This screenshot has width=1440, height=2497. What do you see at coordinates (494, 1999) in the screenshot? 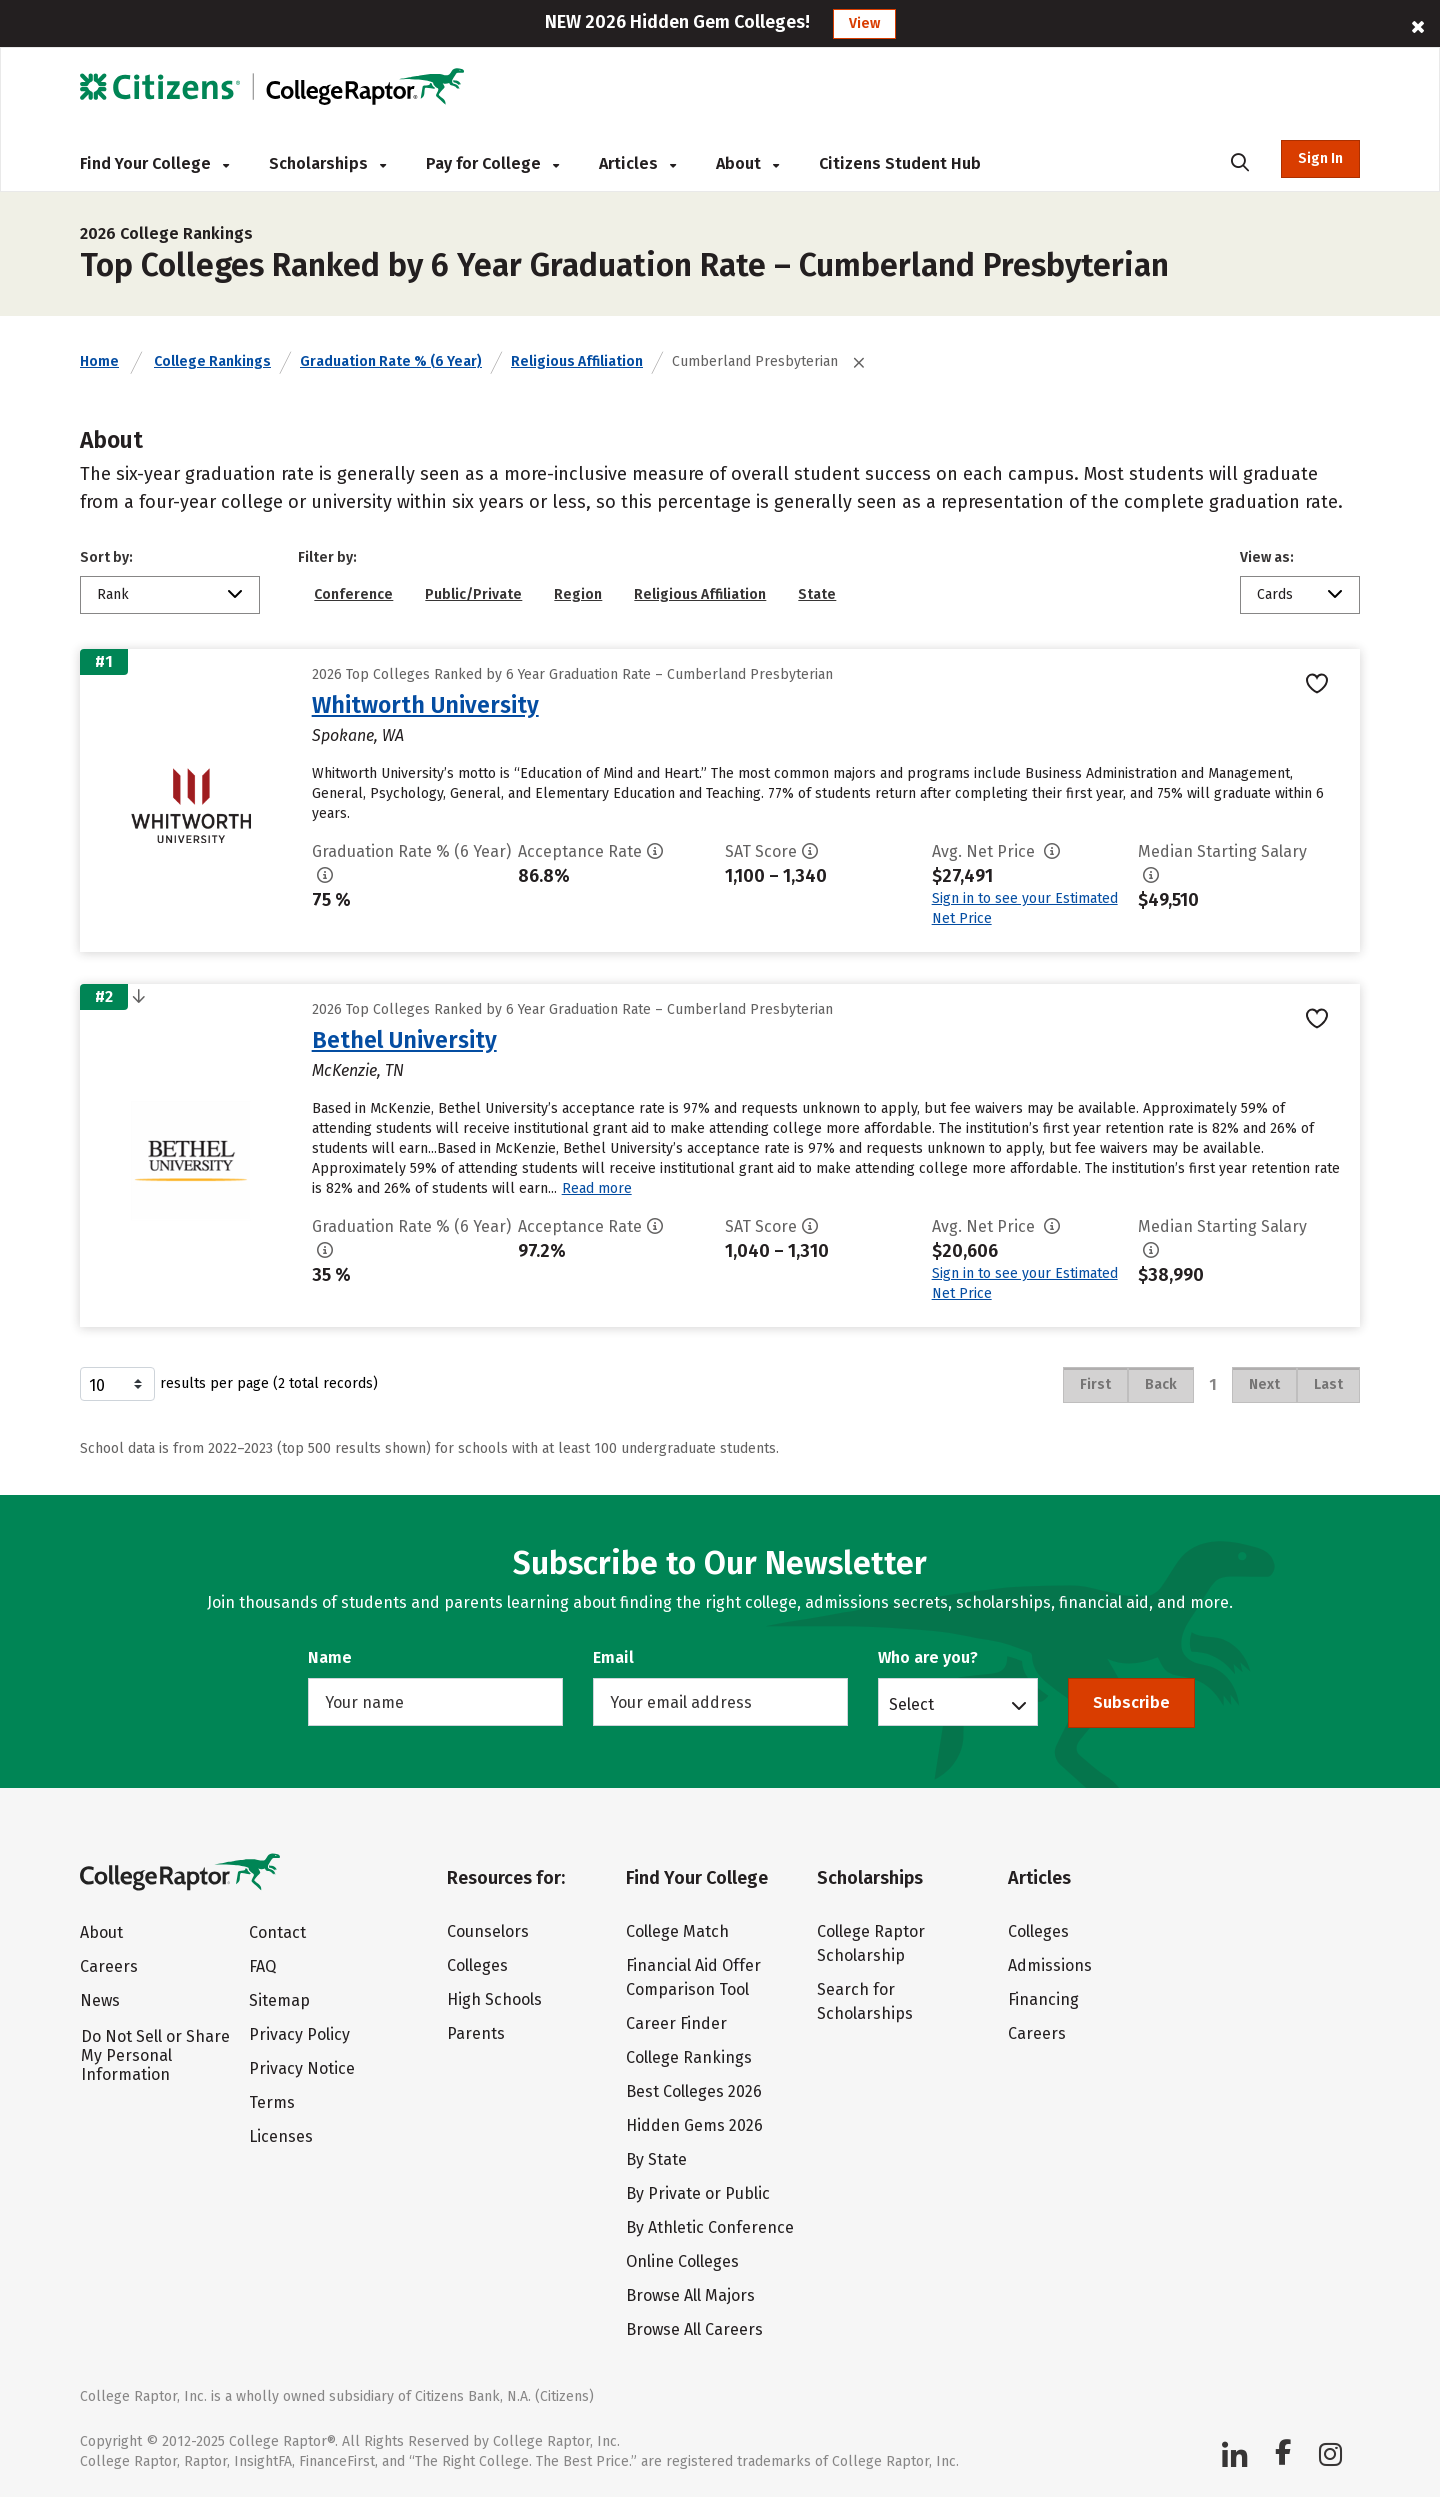
I see `High Schools` at bounding box center [494, 1999].